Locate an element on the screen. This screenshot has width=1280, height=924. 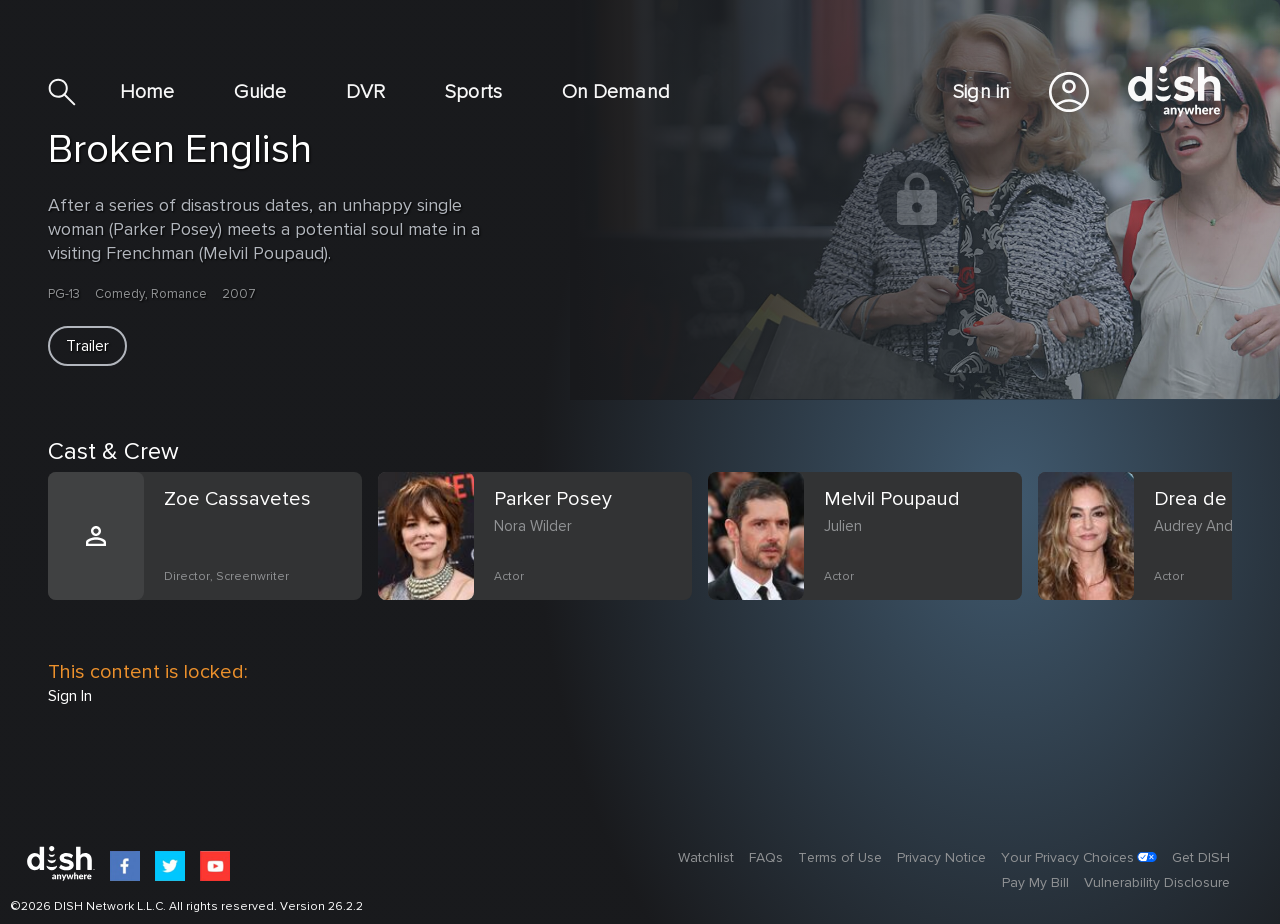
Vulnerability Disclosure is located at coordinates (1157, 883).